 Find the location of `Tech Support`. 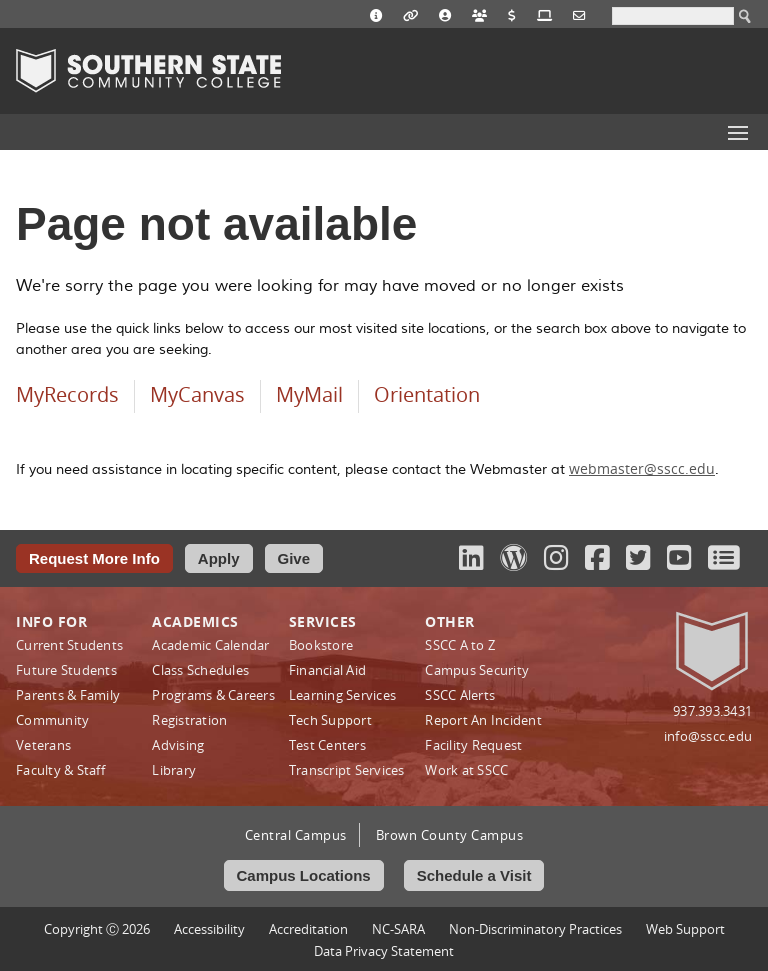

Tech Support is located at coordinates (330, 720).